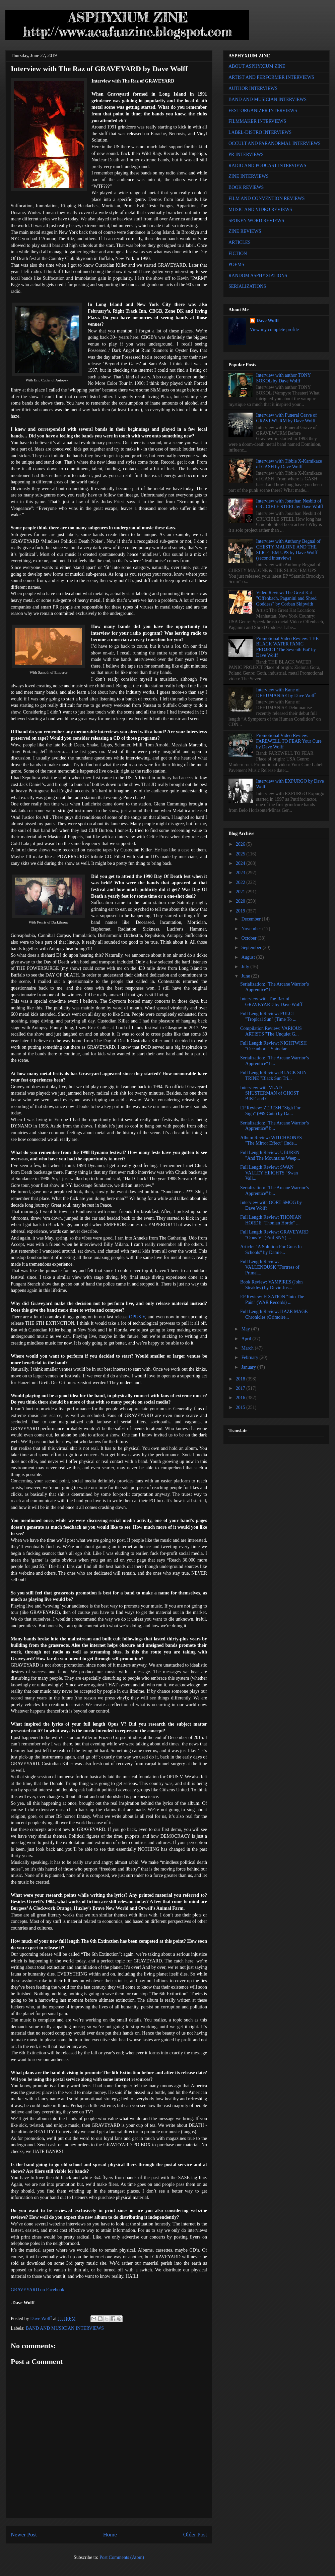  Describe the element at coordinates (262, 110) in the screenshot. I see `FEST ORGANIZER INTERVIEWS` at that location.